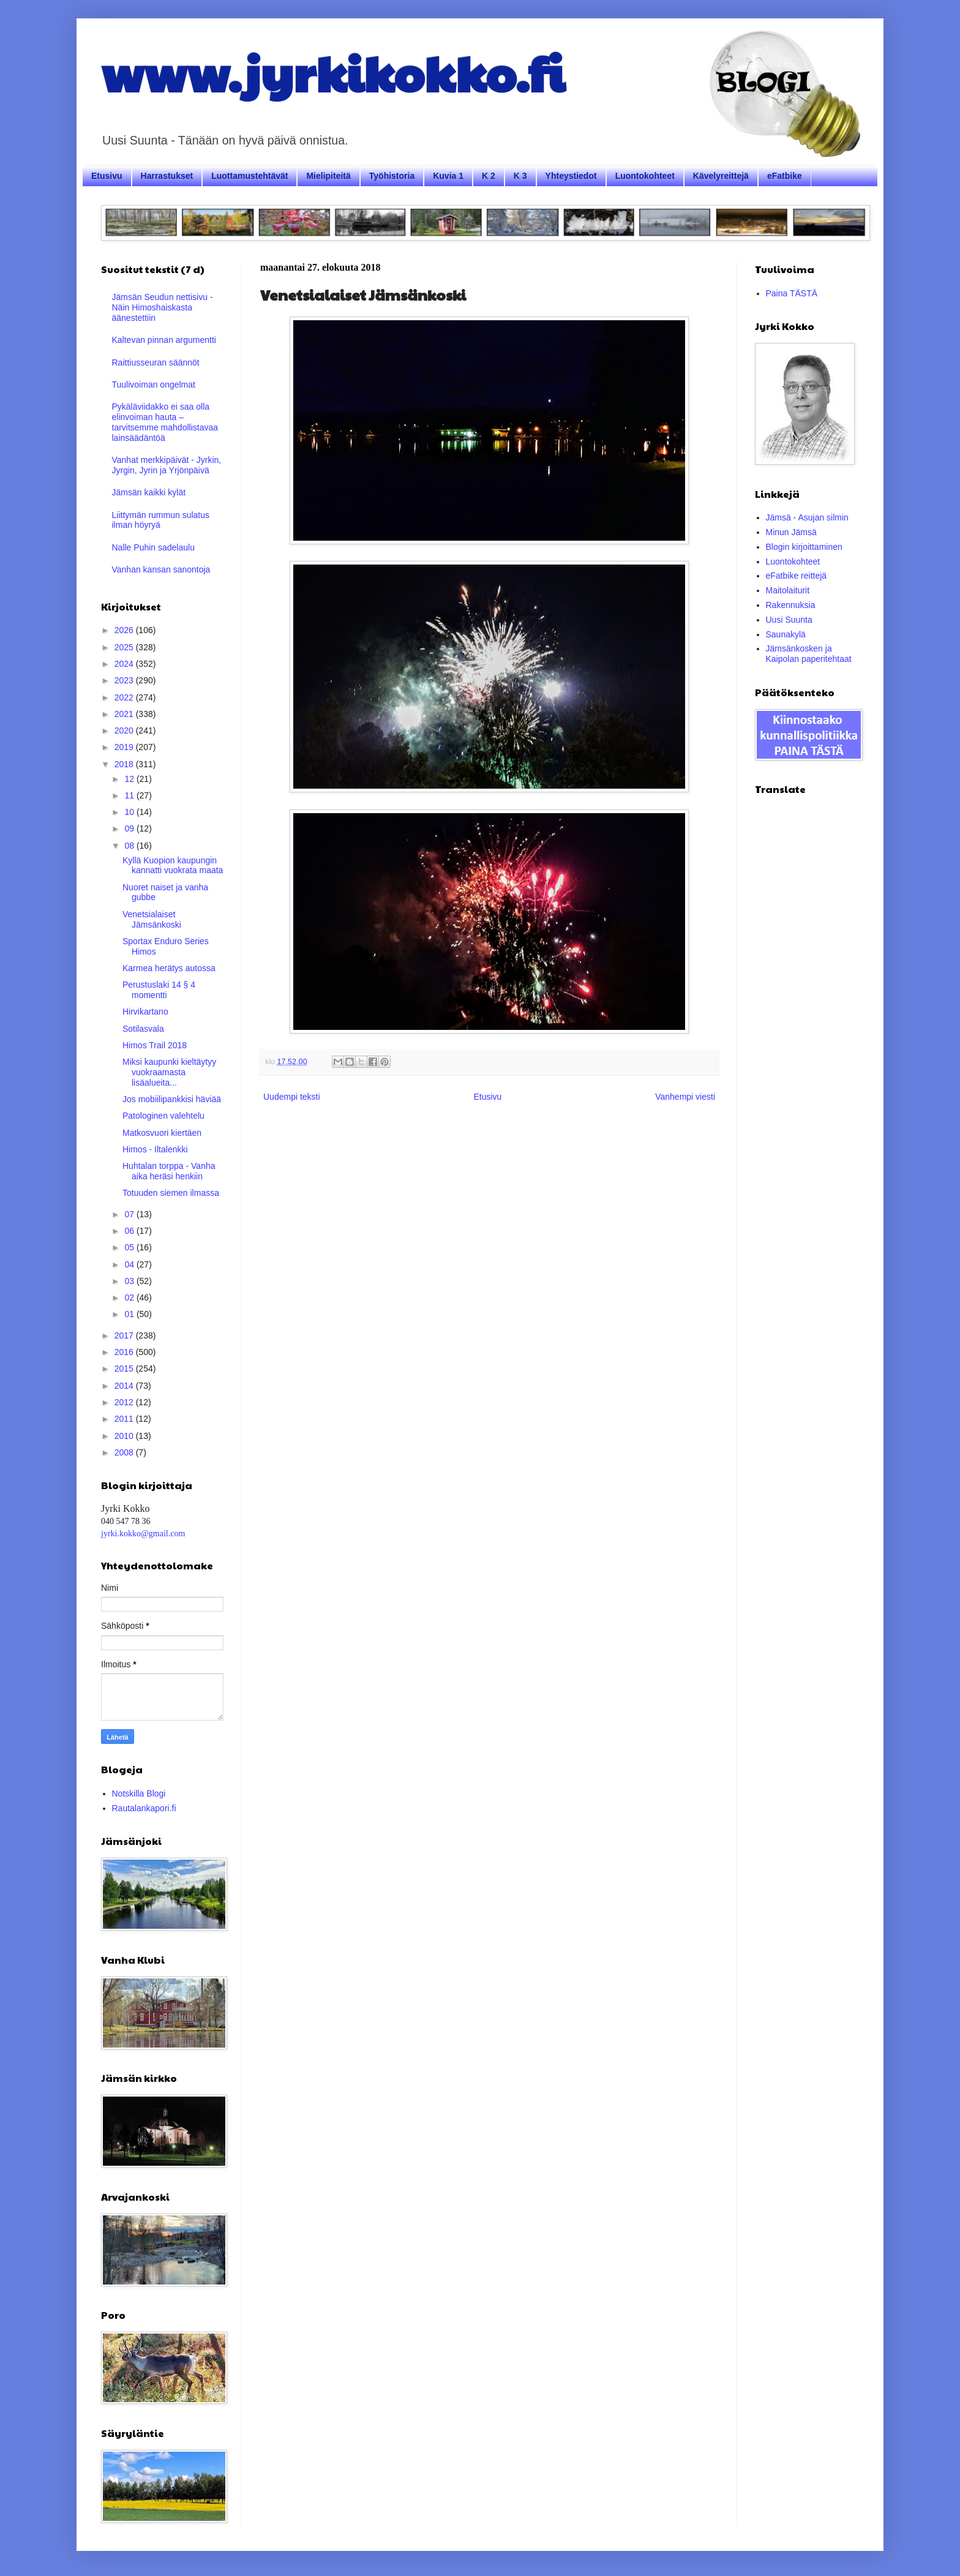  What do you see at coordinates (788, 590) in the screenshot?
I see `Maitolaiturit` at bounding box center [788, 590].